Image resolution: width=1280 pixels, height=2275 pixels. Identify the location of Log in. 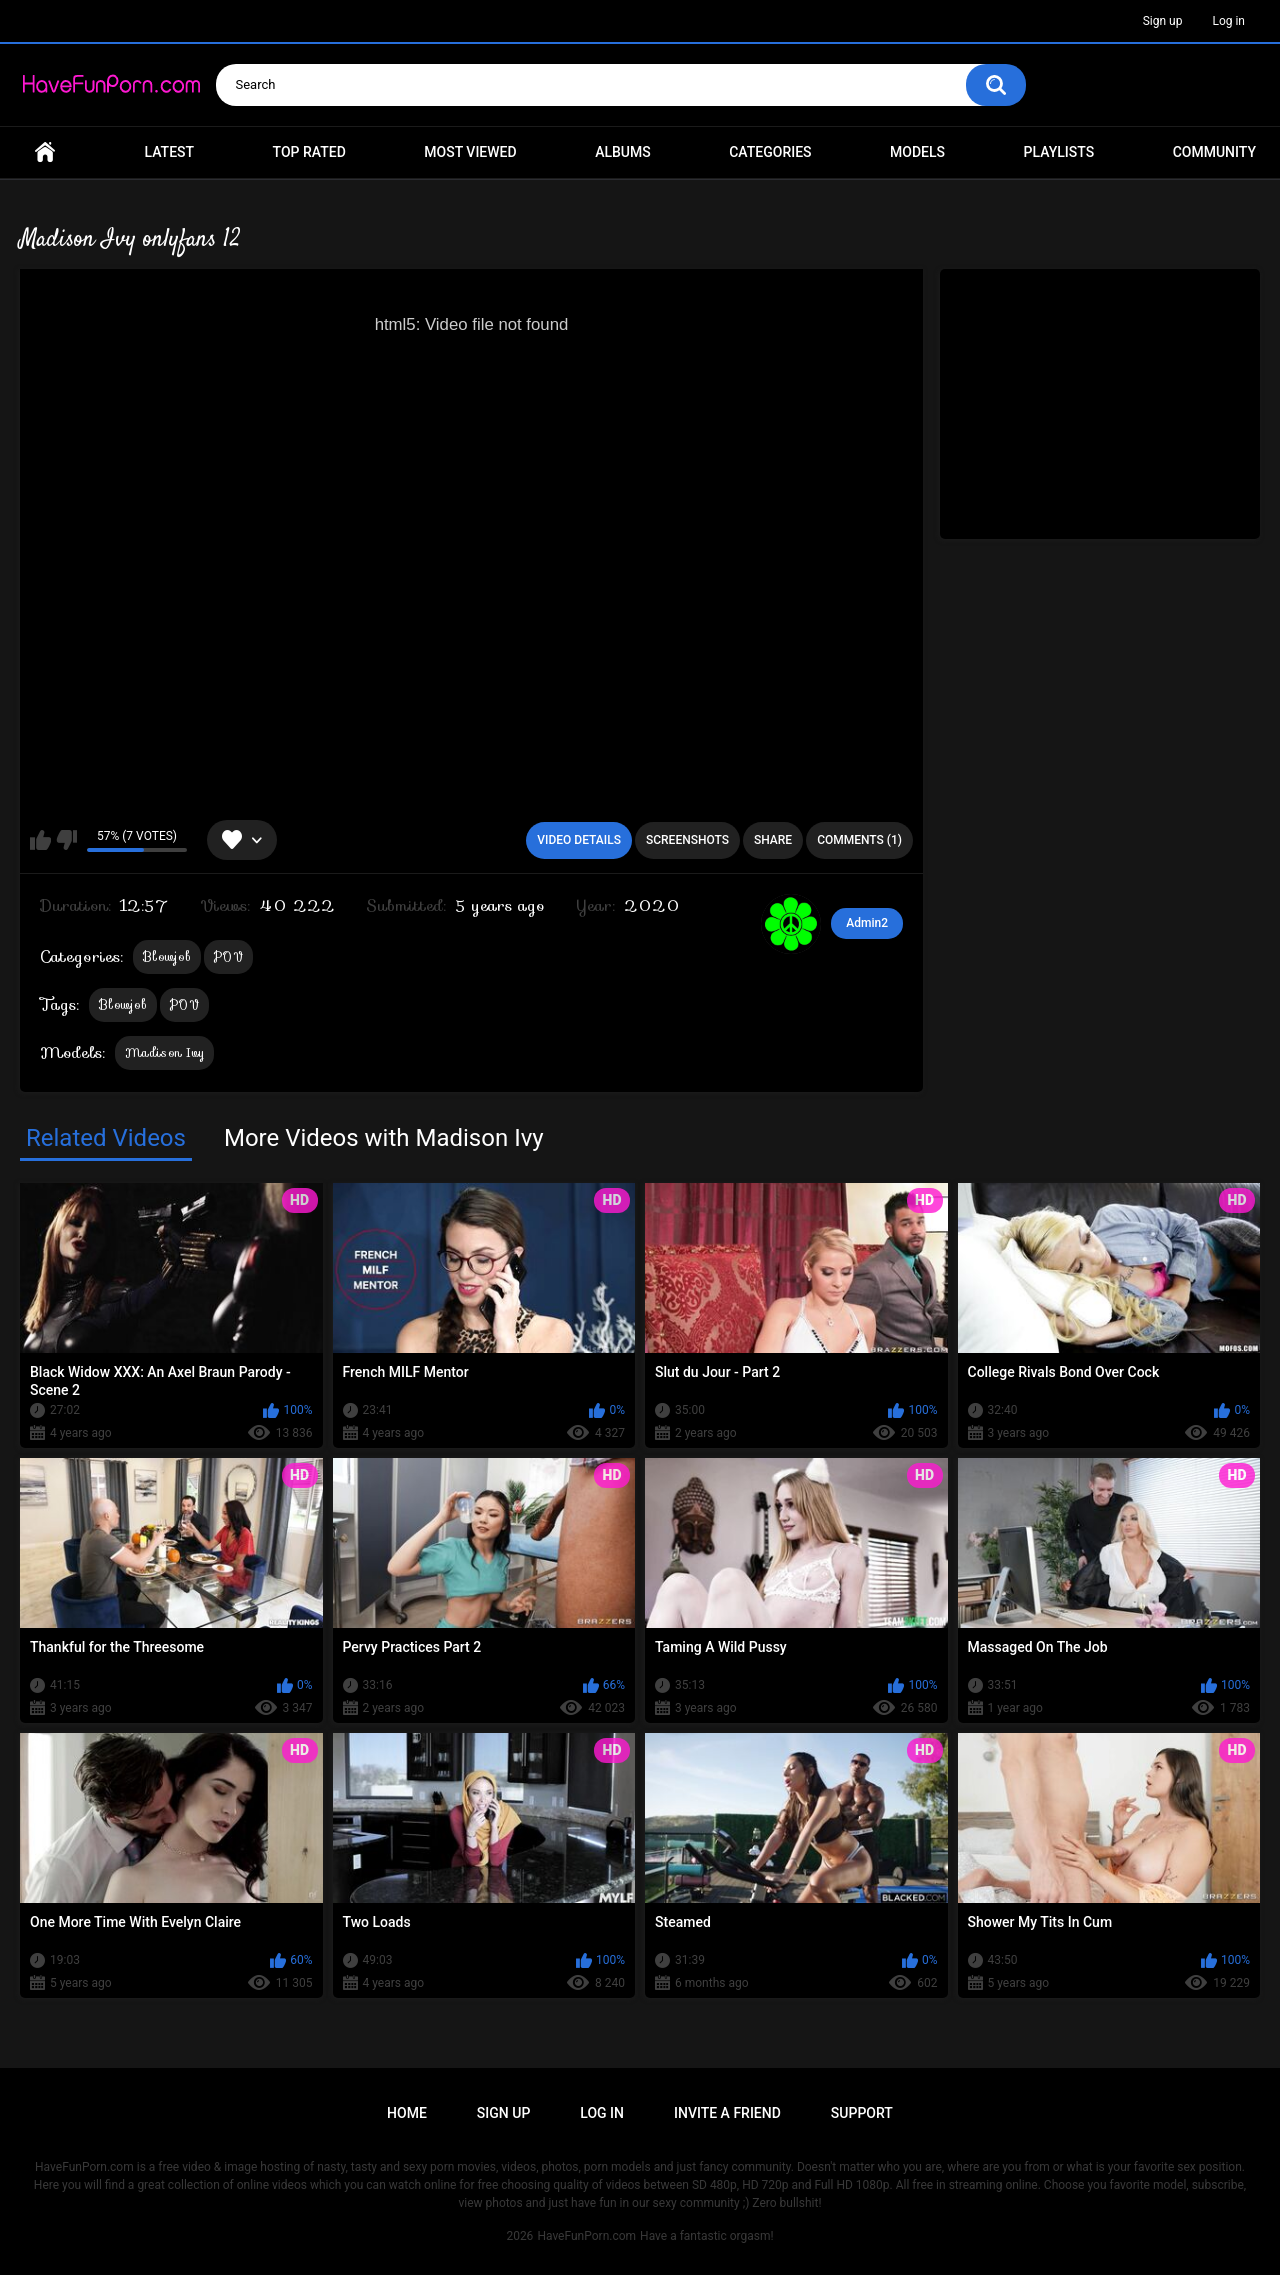
(1228, 21).